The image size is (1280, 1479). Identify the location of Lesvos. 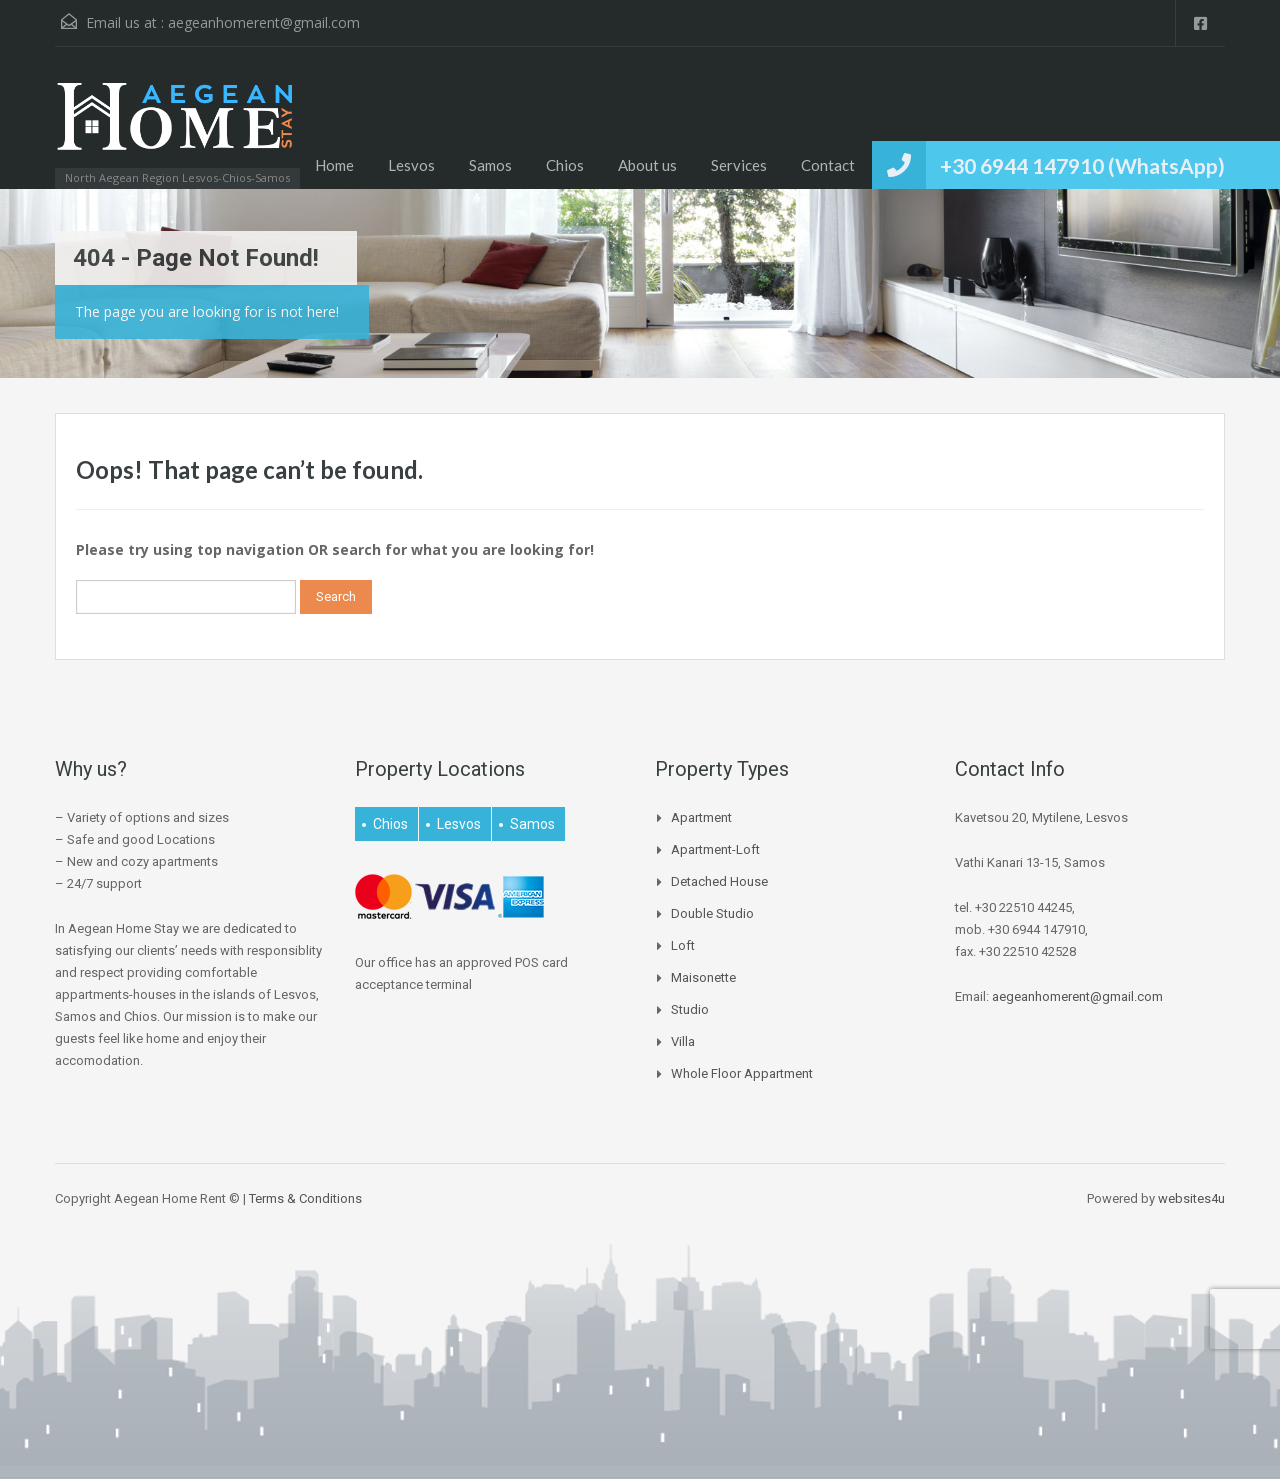
(411, 165).